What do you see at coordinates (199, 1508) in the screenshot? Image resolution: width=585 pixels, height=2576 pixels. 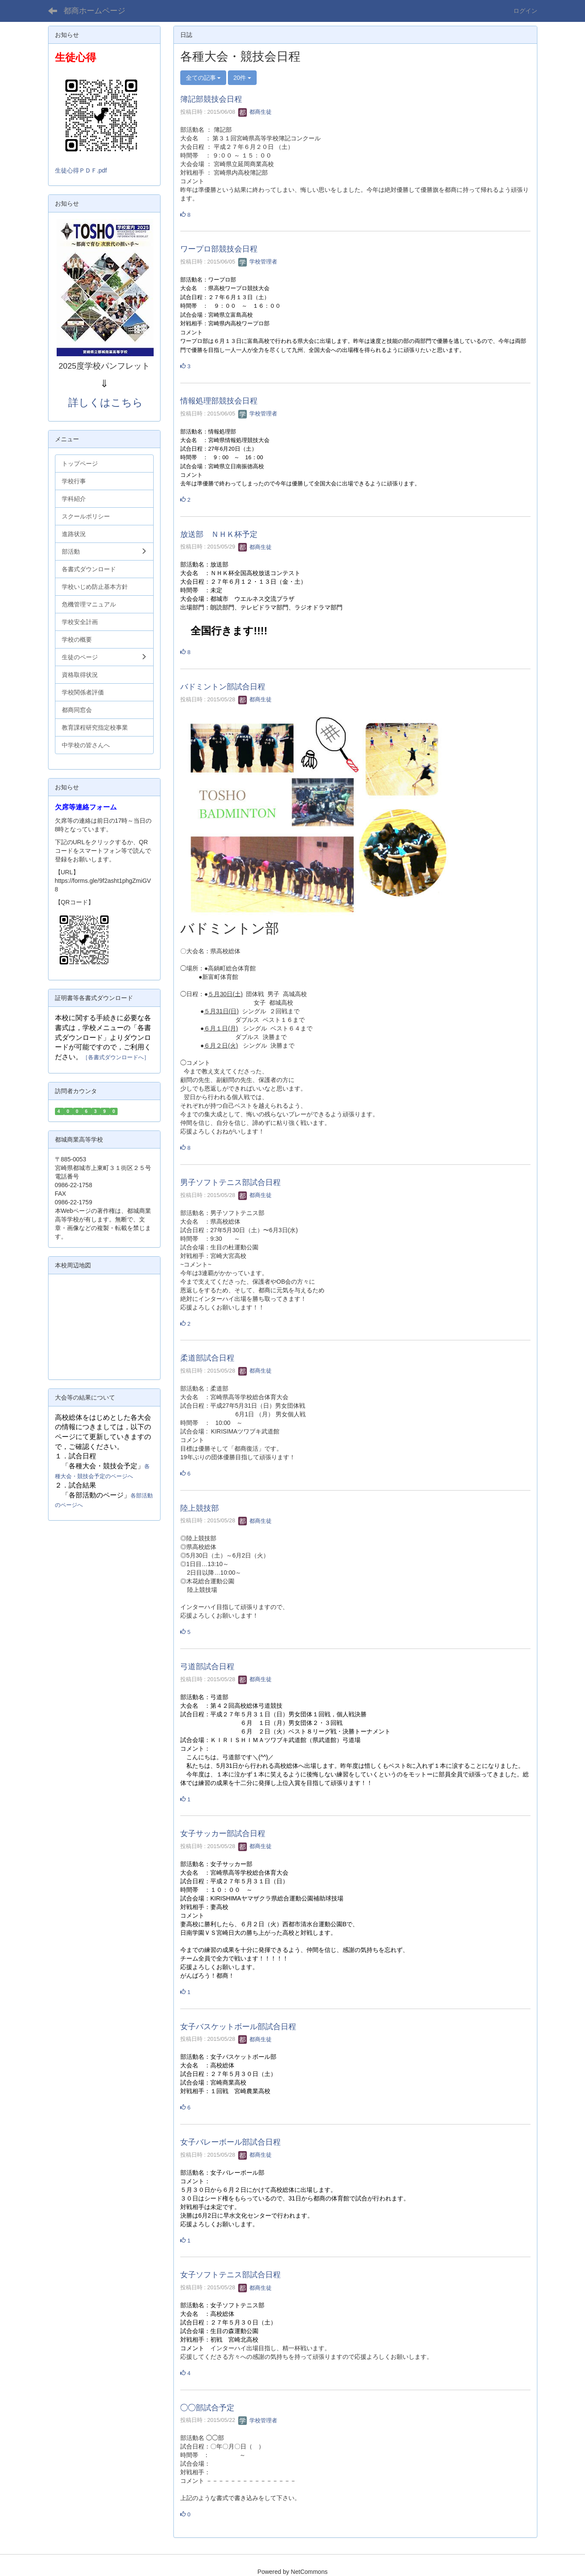 I see `陸上競技部` at bounding box center [199, 1508].